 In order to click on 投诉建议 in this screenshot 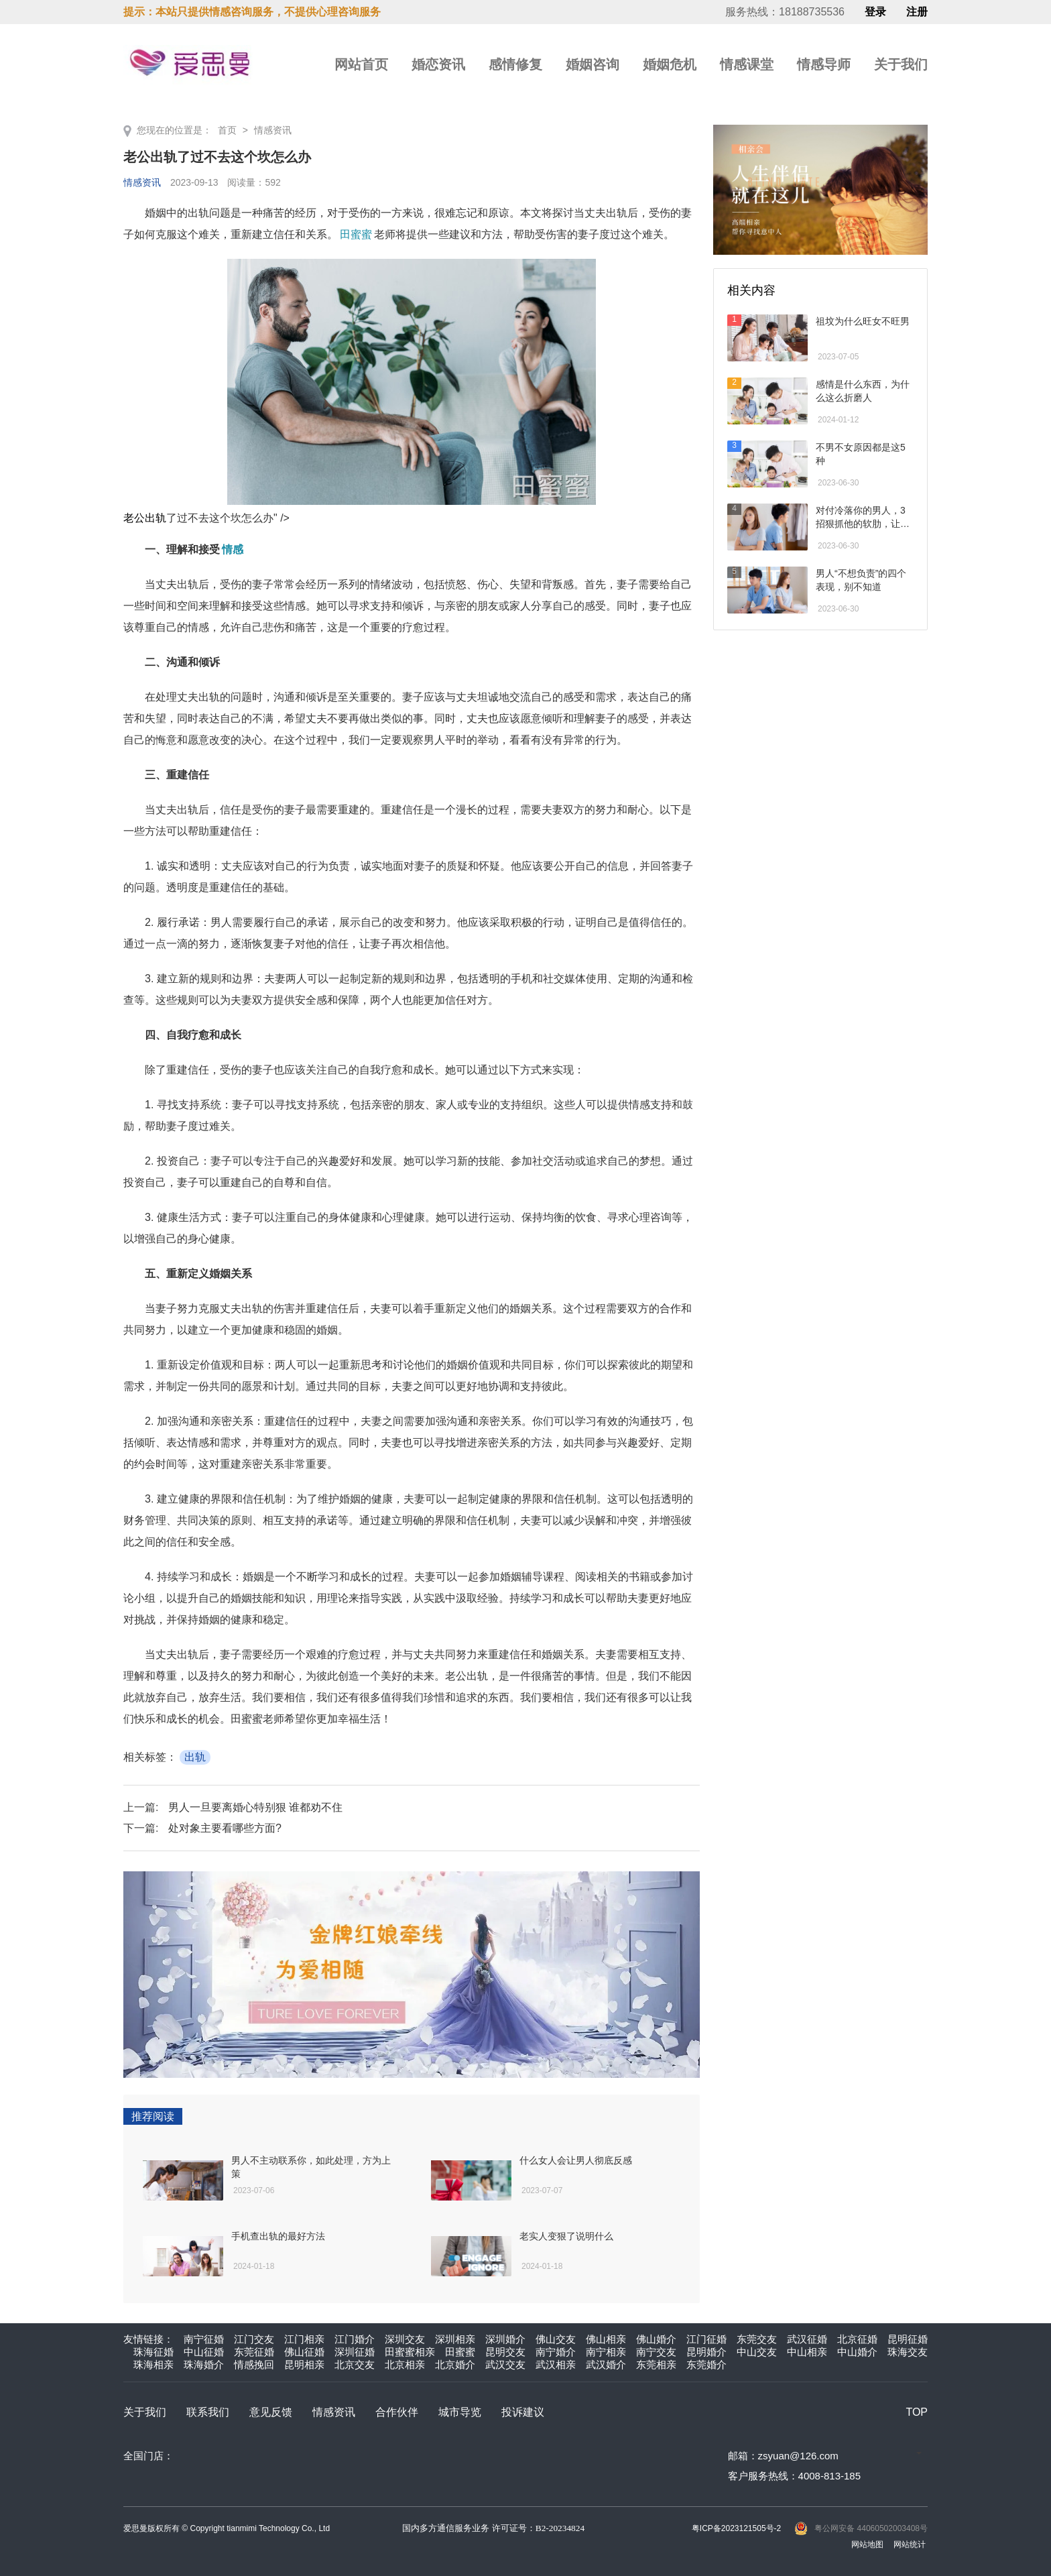, I will do `click(522, 2412)`.